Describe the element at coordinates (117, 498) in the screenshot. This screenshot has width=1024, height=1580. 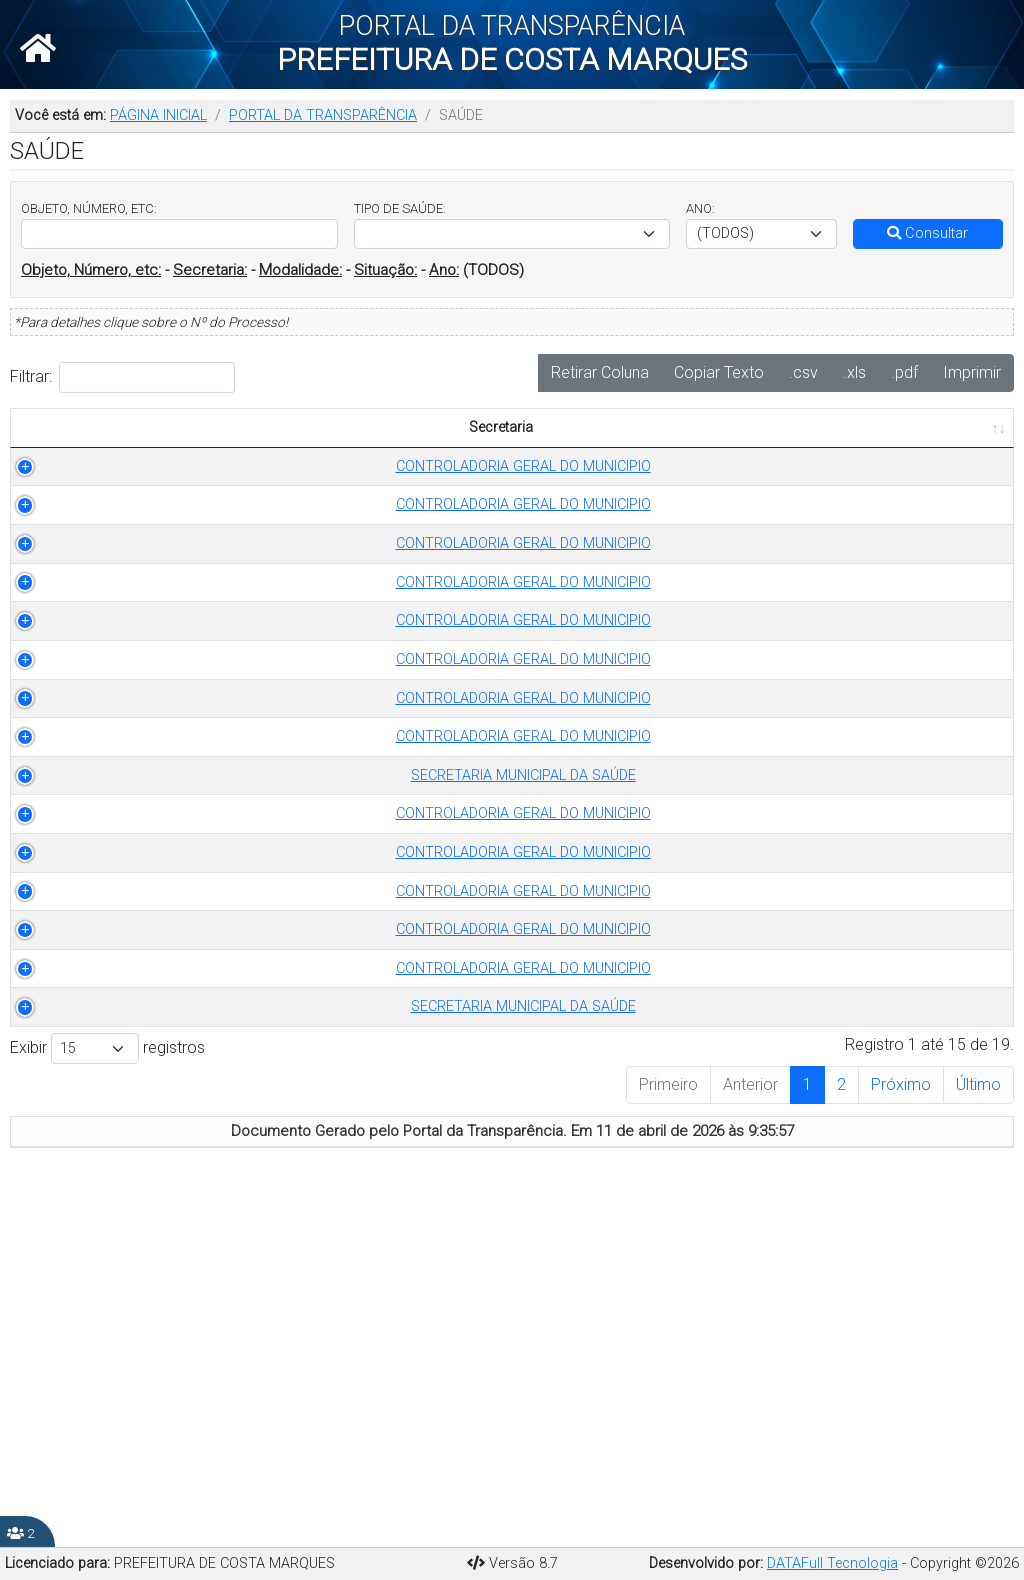
I see `CONTROLADORIA GERAL DO MUNICIPIO` at that location.